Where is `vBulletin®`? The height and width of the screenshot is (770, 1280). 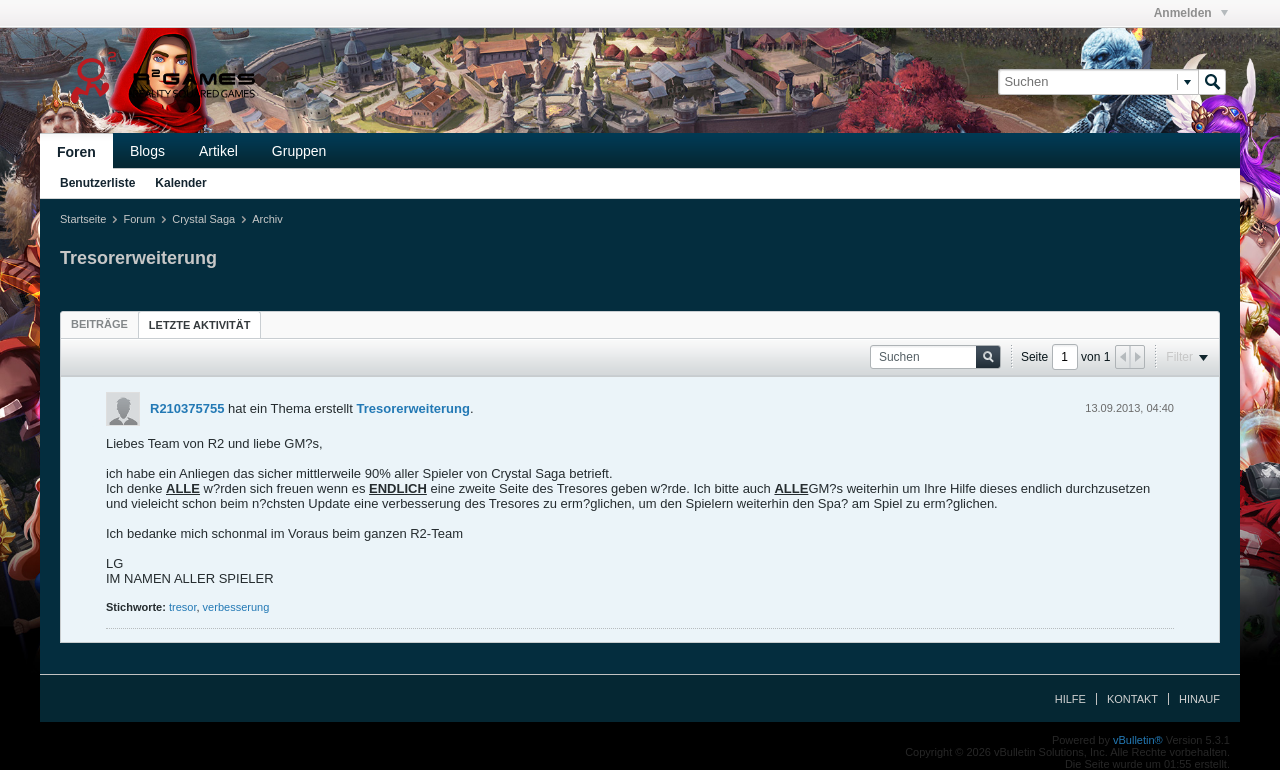
vBulletin® is located at coordinates (1138, 740).